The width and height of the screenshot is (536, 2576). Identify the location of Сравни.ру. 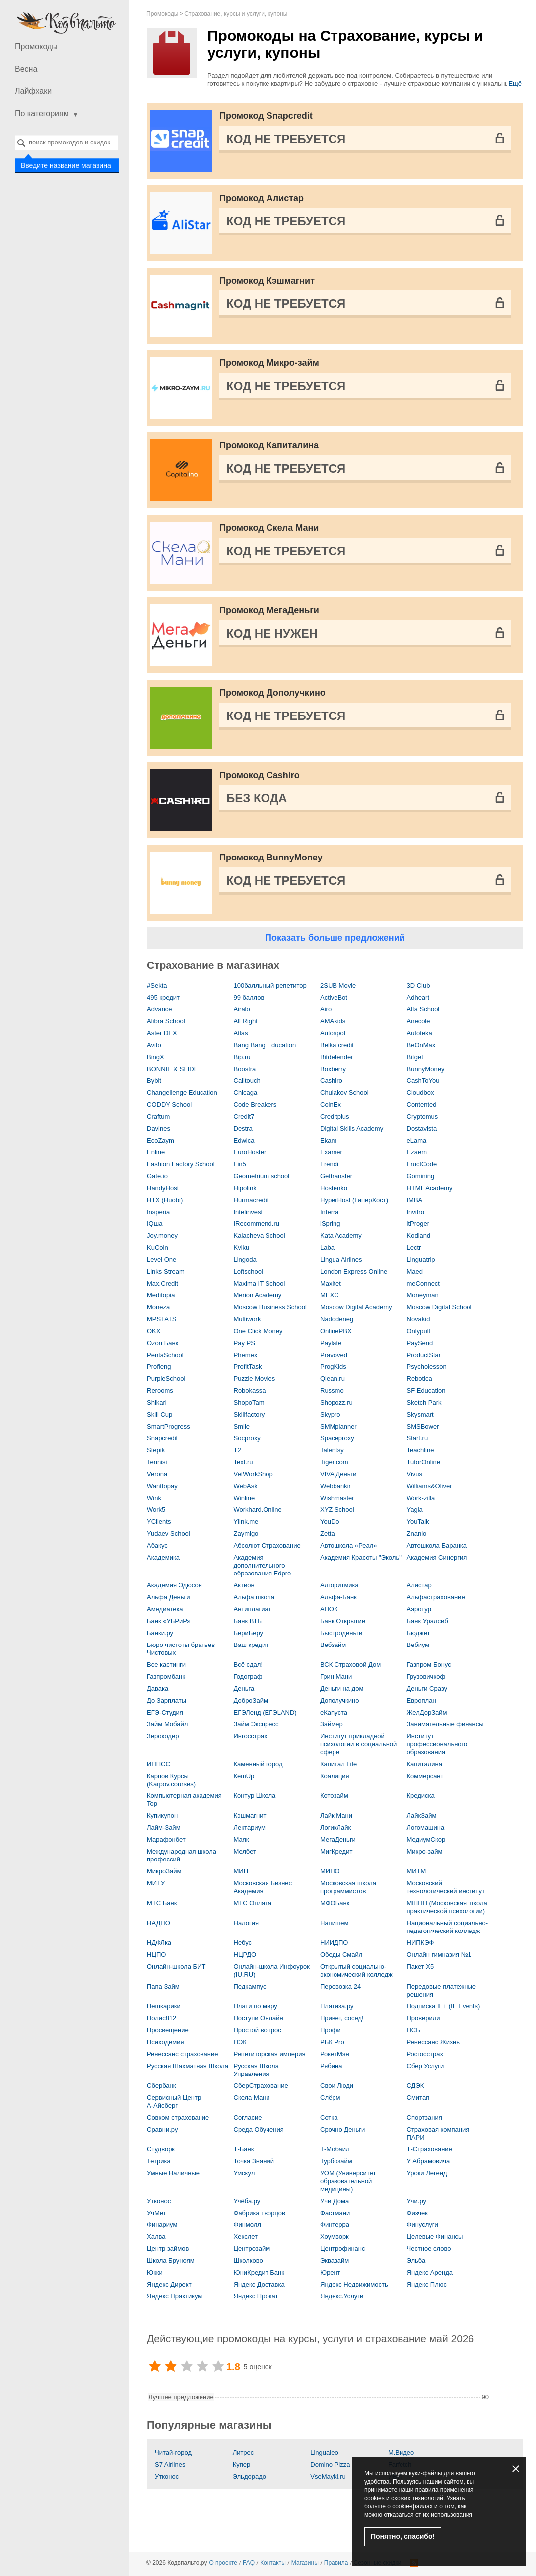
(162, 2129).